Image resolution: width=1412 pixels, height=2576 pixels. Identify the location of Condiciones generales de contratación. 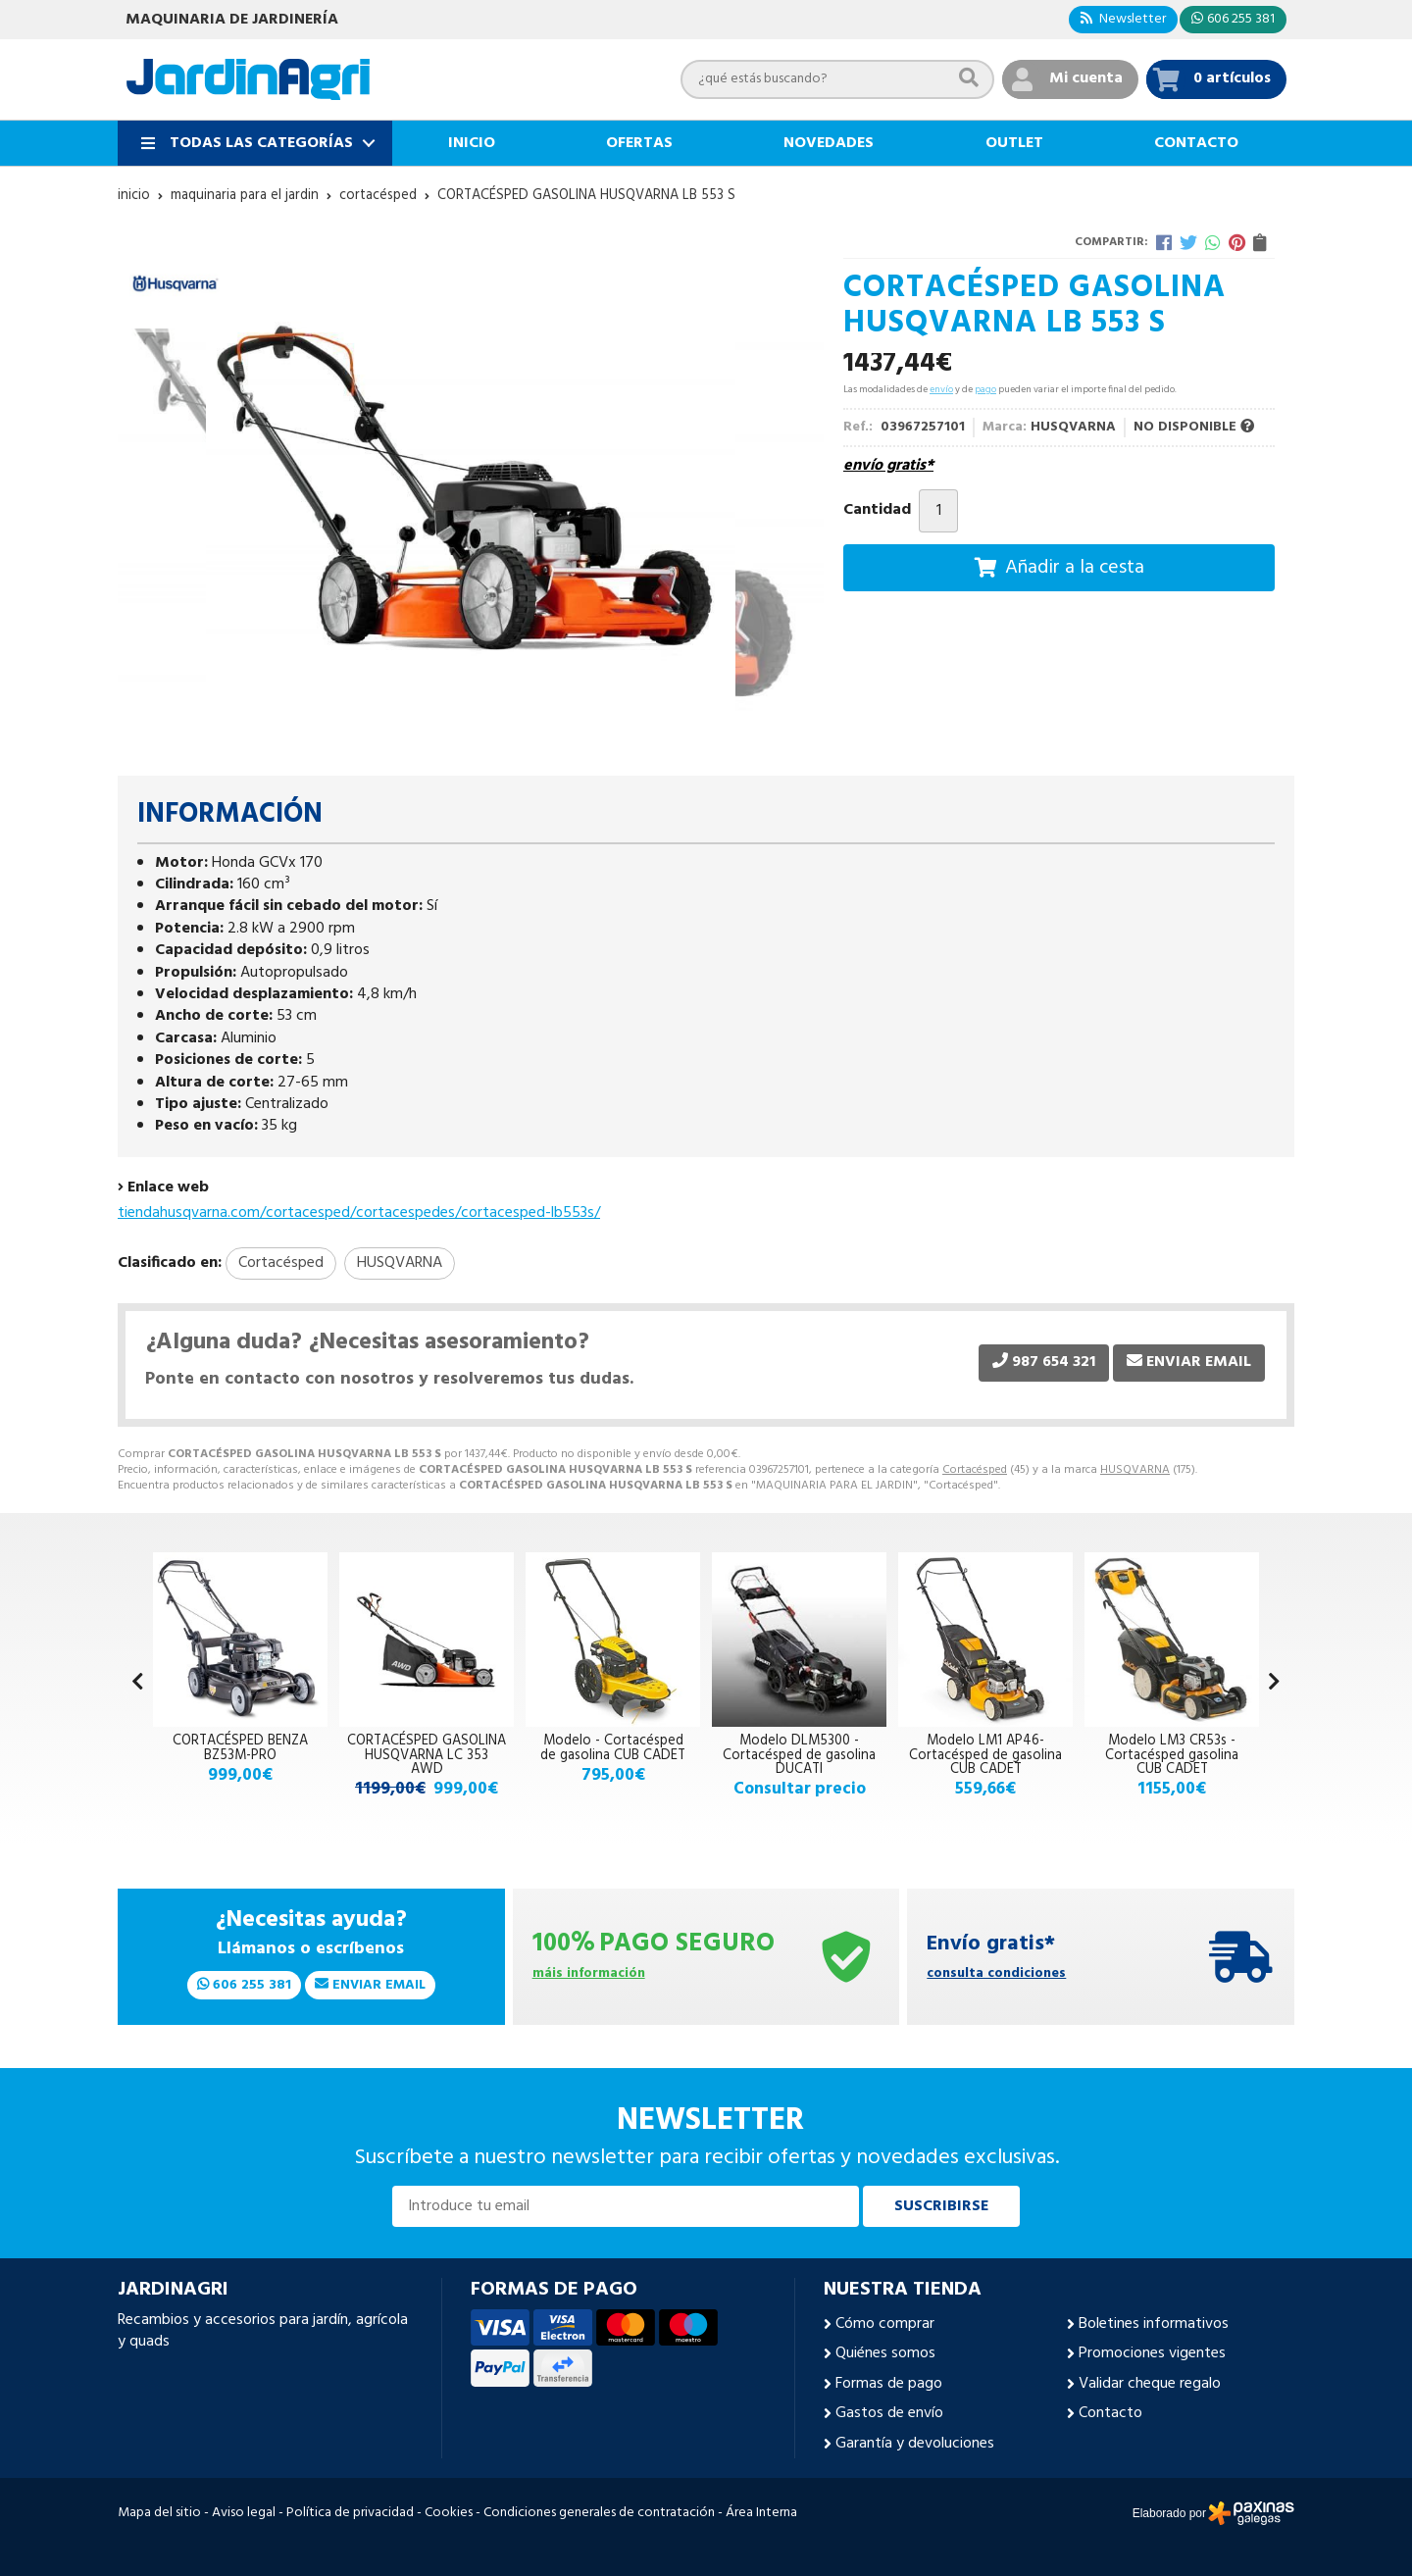
(599, 2513).